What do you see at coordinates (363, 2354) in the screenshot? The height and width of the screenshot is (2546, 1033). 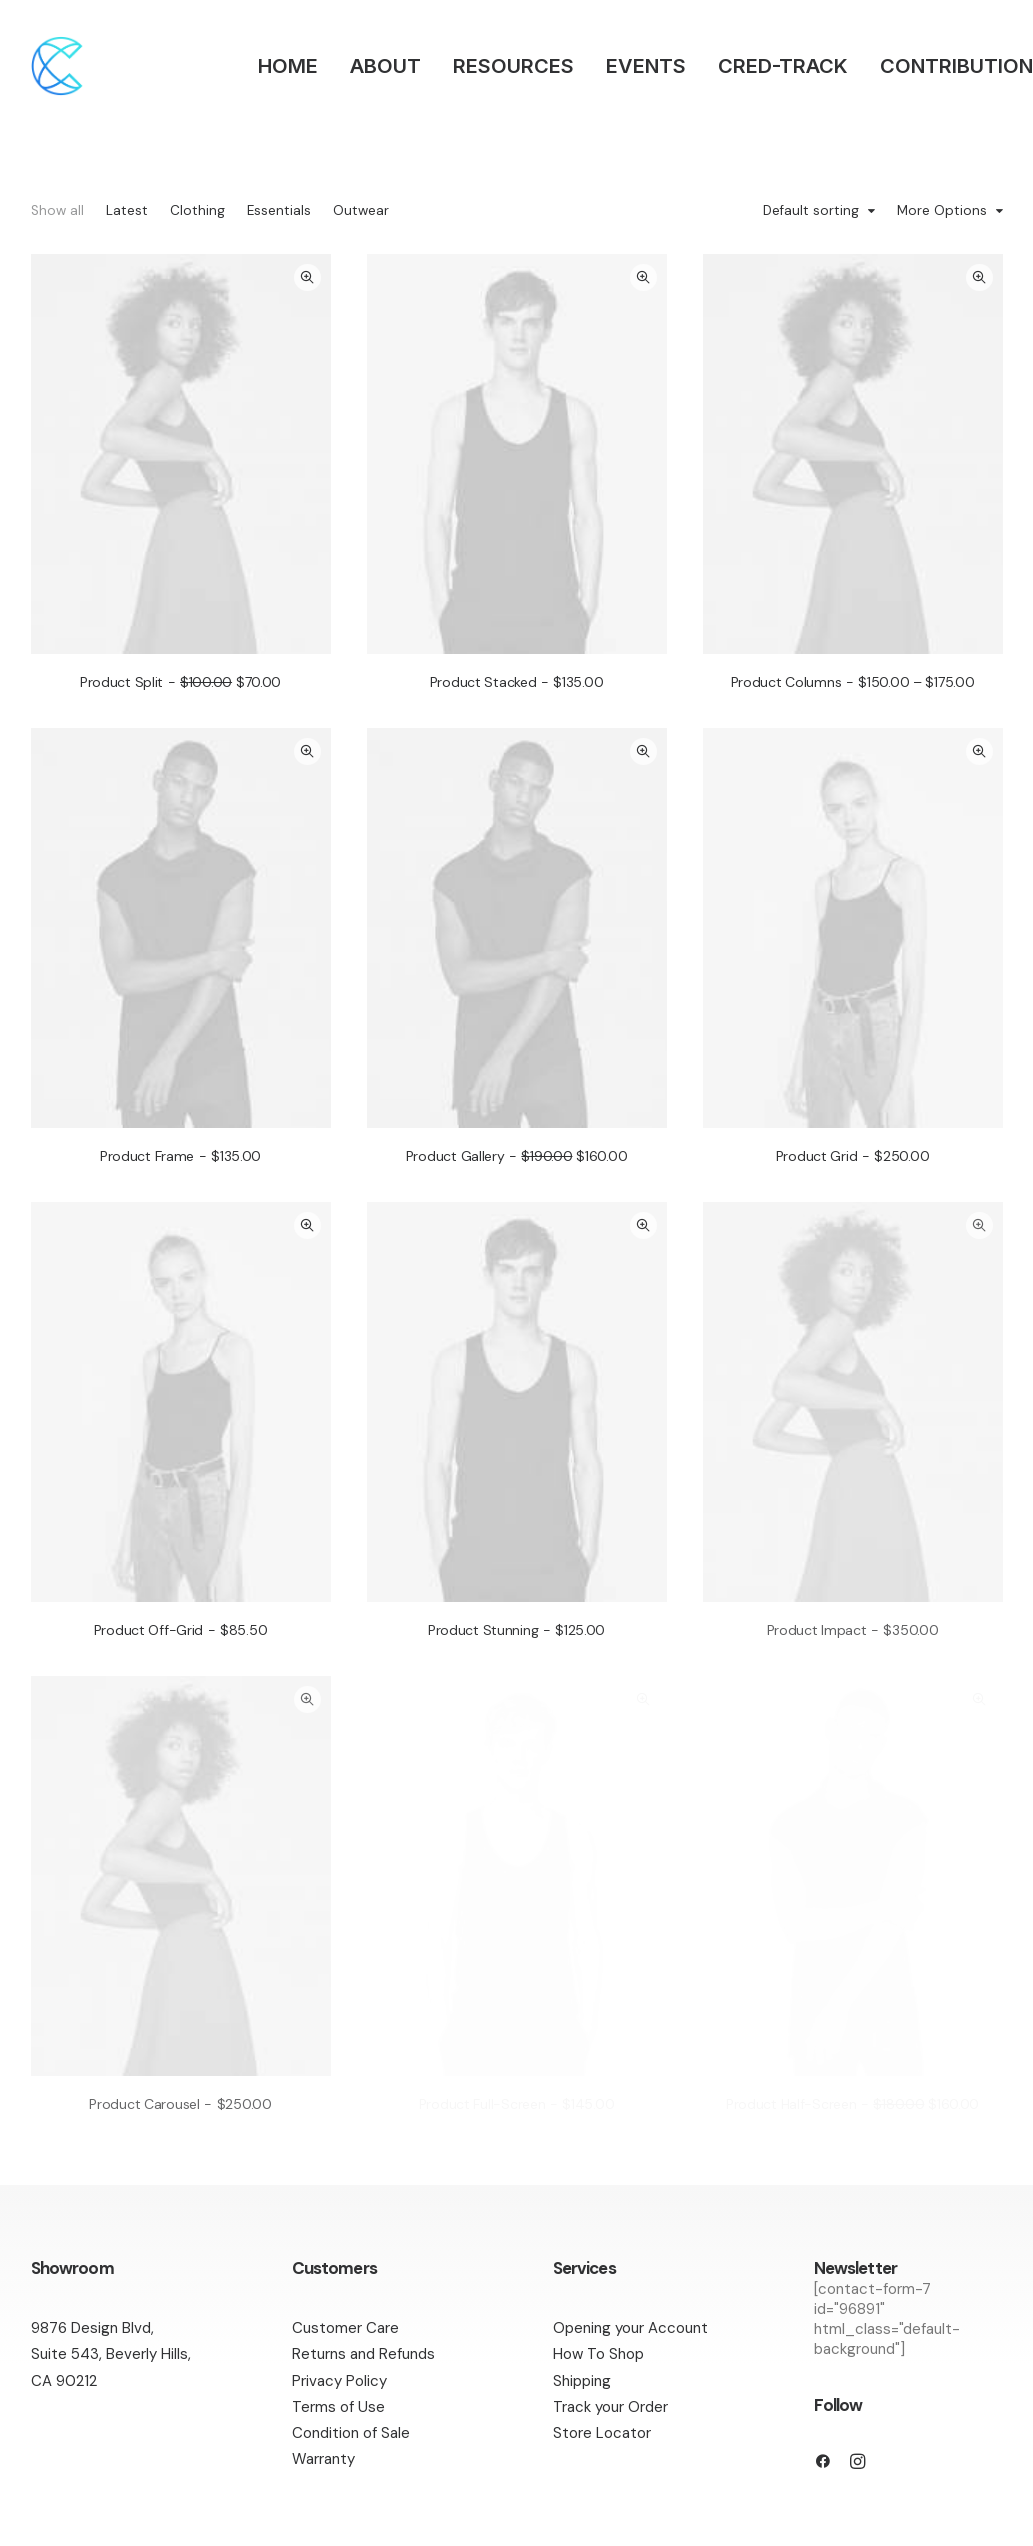 I see `Returns and Refunds` at bounding box center [363, 2354].